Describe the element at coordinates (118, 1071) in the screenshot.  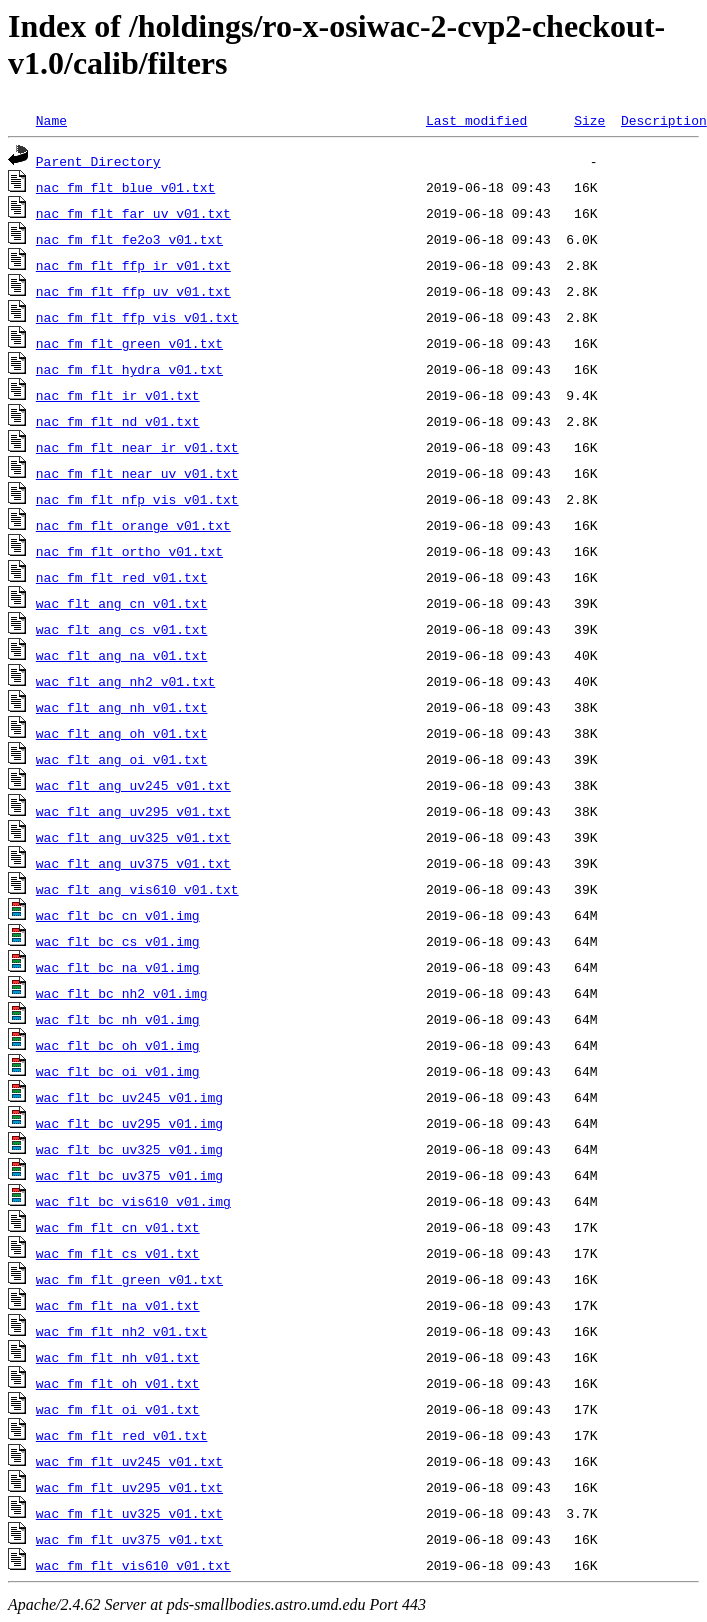
I see `wac_flt_bc_oi_v01.img` at that location.